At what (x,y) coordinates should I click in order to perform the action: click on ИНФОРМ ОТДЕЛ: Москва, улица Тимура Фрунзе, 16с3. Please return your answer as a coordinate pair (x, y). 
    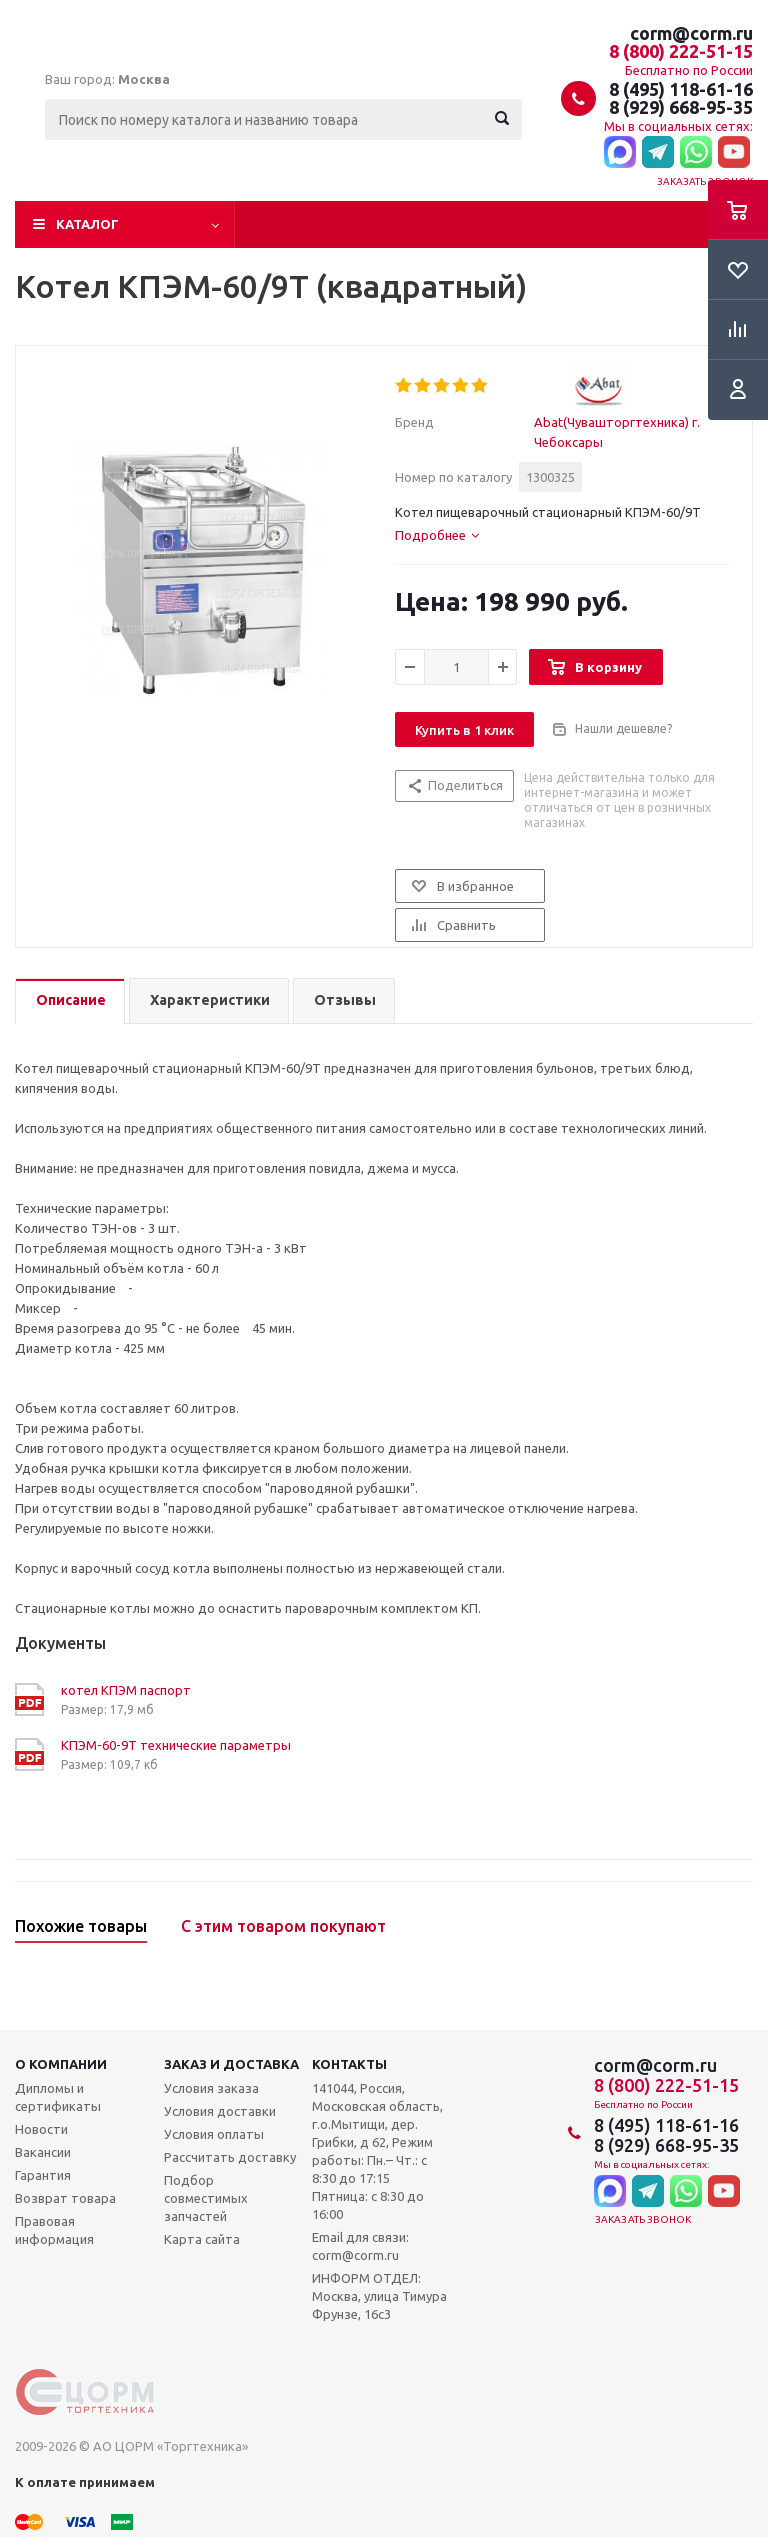
    Looking at the image, I should click on (379, 2296).